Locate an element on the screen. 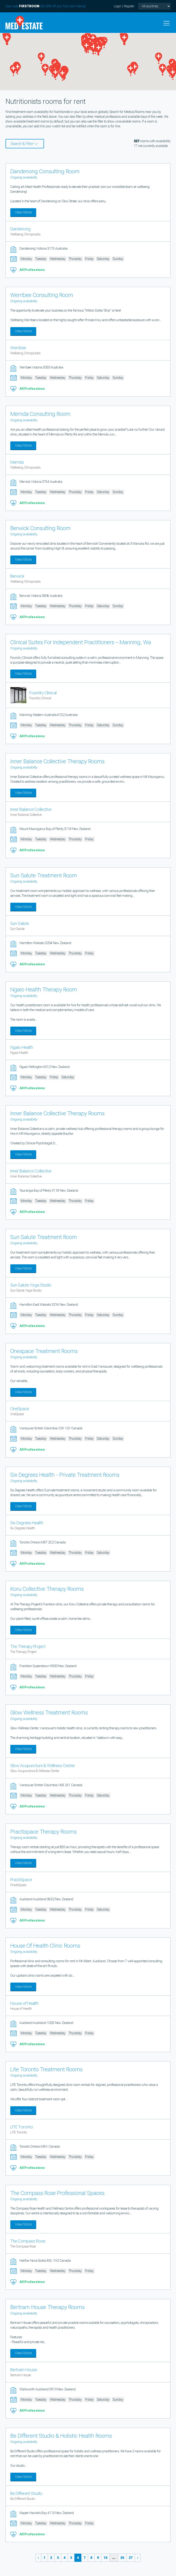 This screenshot has width=176, height=2576. Dandenong is located at coordinates (20, 229).